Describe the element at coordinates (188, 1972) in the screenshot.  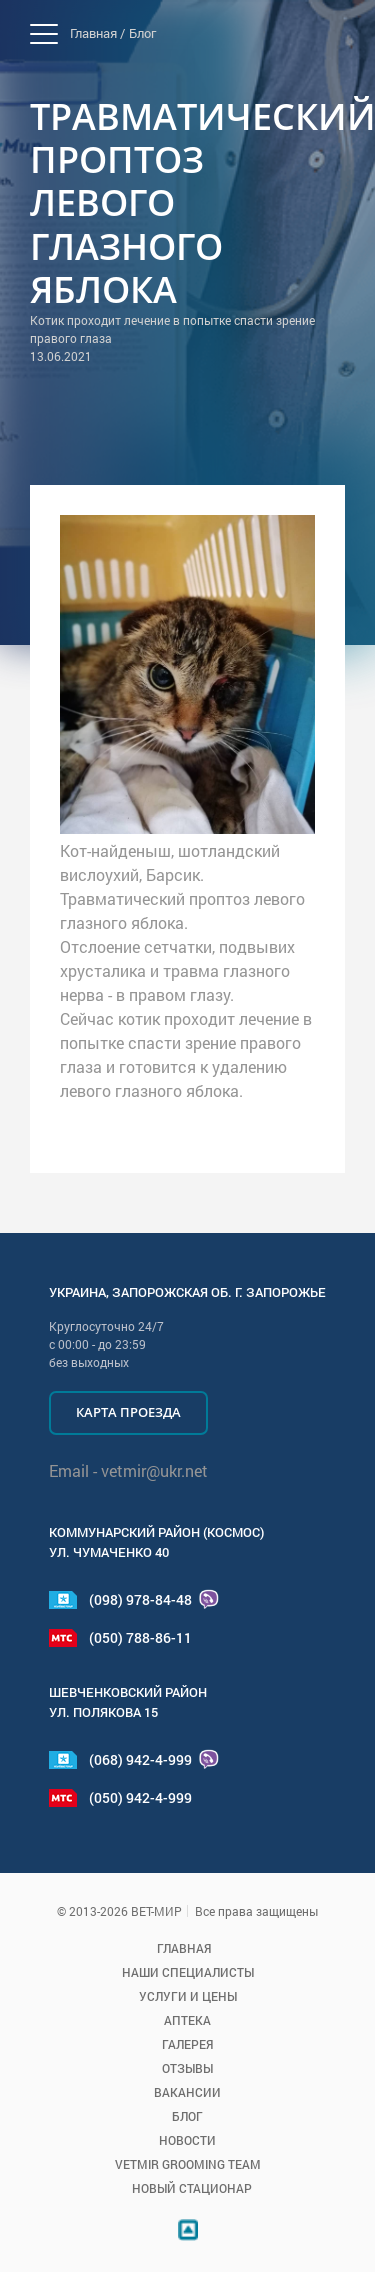
I see `Наши специалисты` at that location.